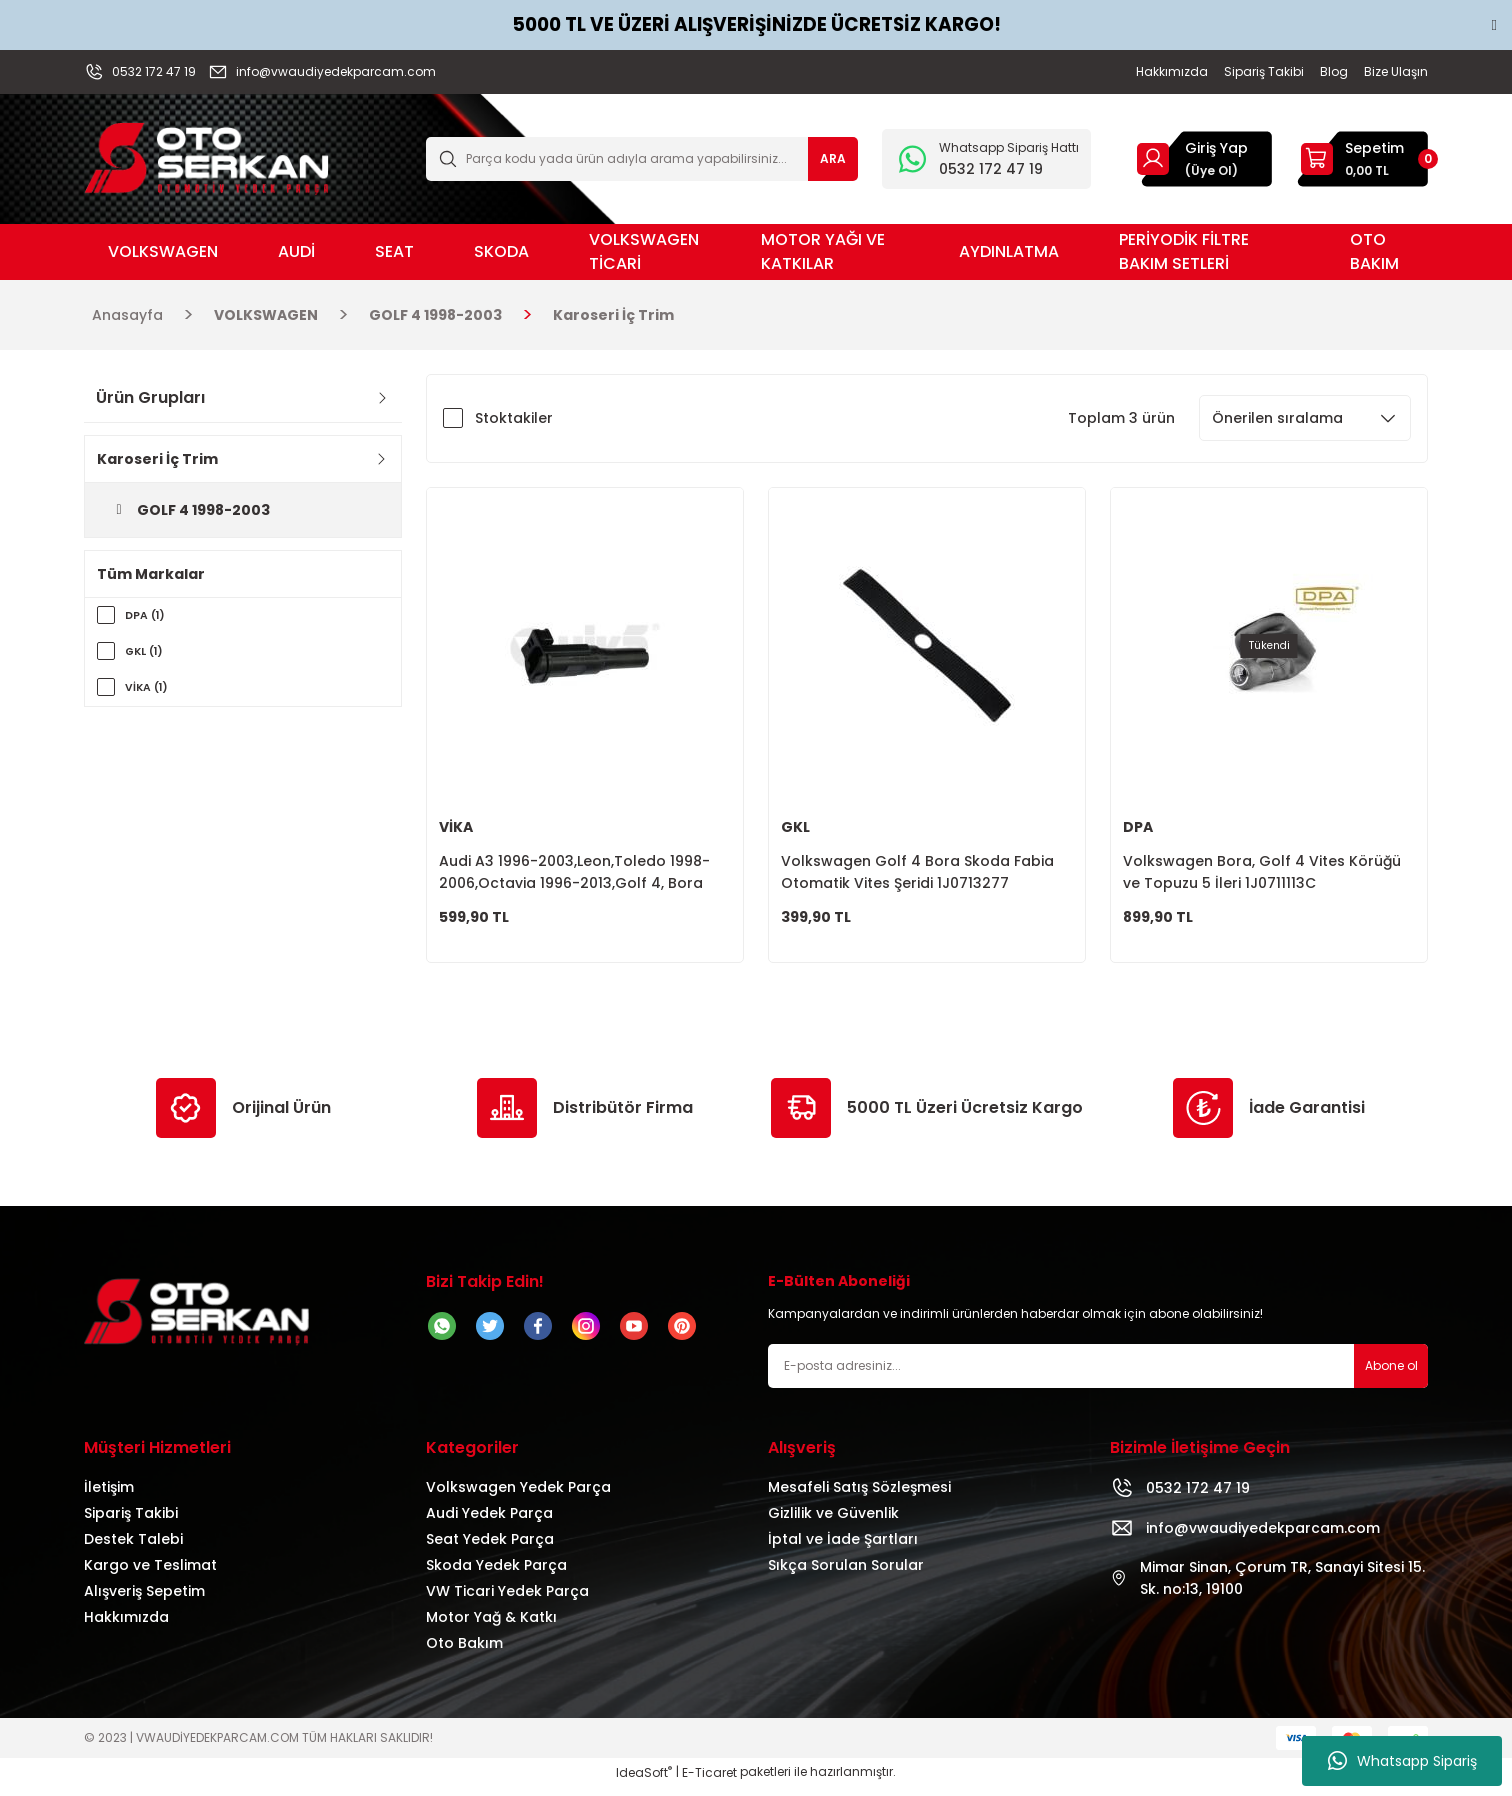  What do you see at coordinates (1262, 872) in the screenshot?
I see `Volkswagen Bora, Golf 4 Vites Körüğü ve Topuzu 5 İleri 1J0711113C` at bounding box center [1262, 872].